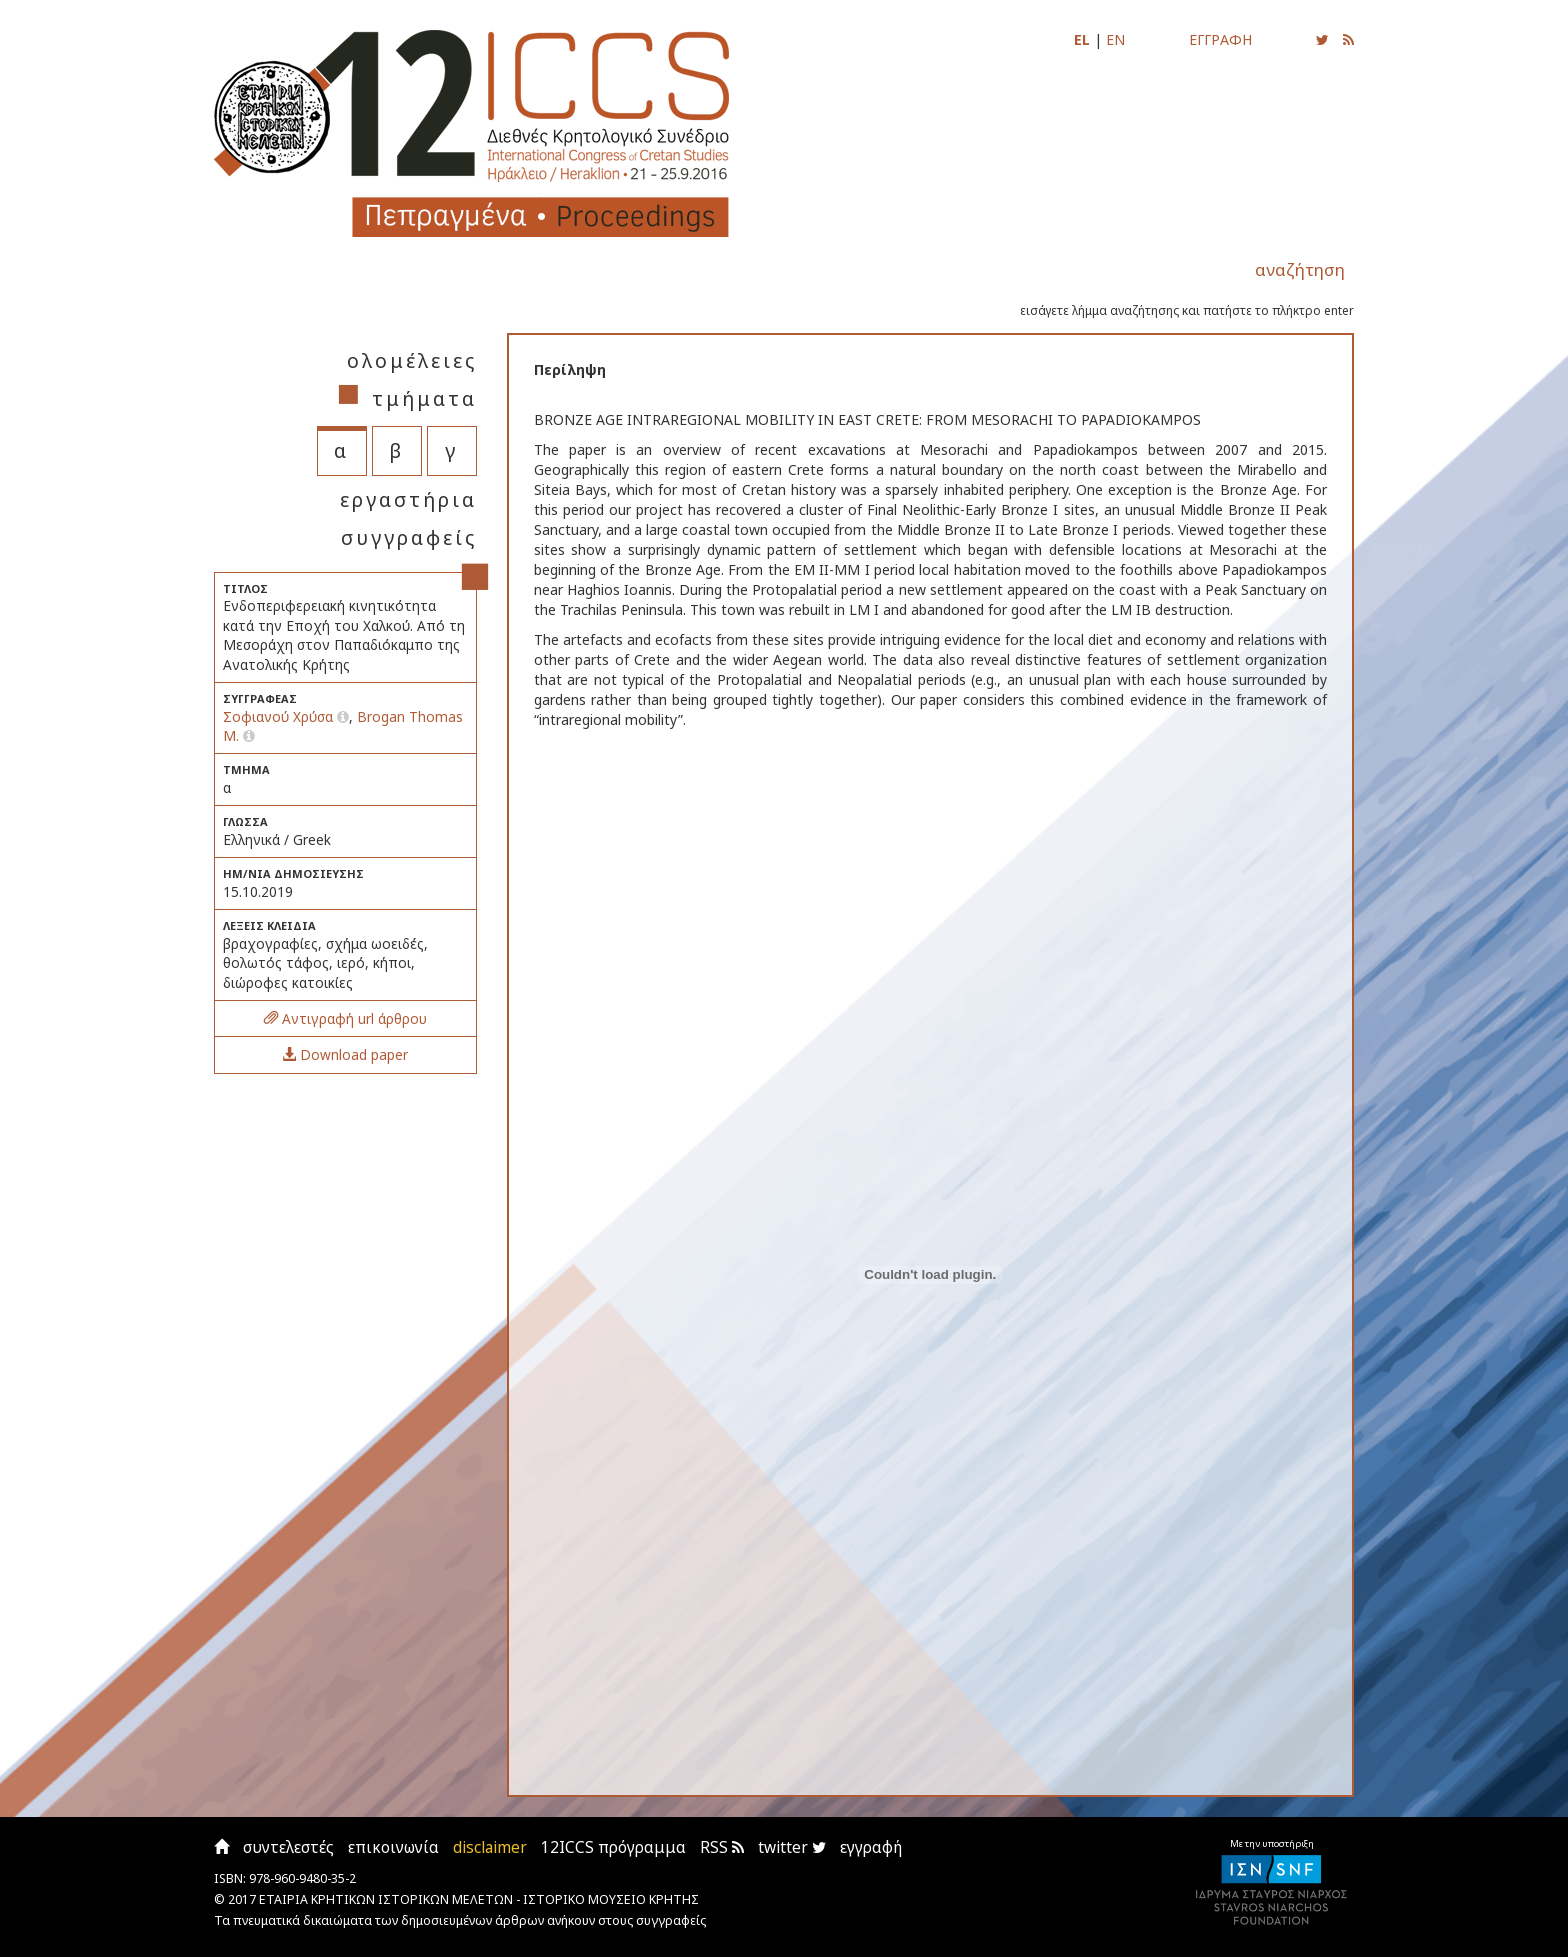 The height and width of the screenshot is (1957, 1568). I want to click on [Ακολουθήστε μας για να ενημερώνεστε για τις νέες αναρτήσεις], so click(1322, 39).